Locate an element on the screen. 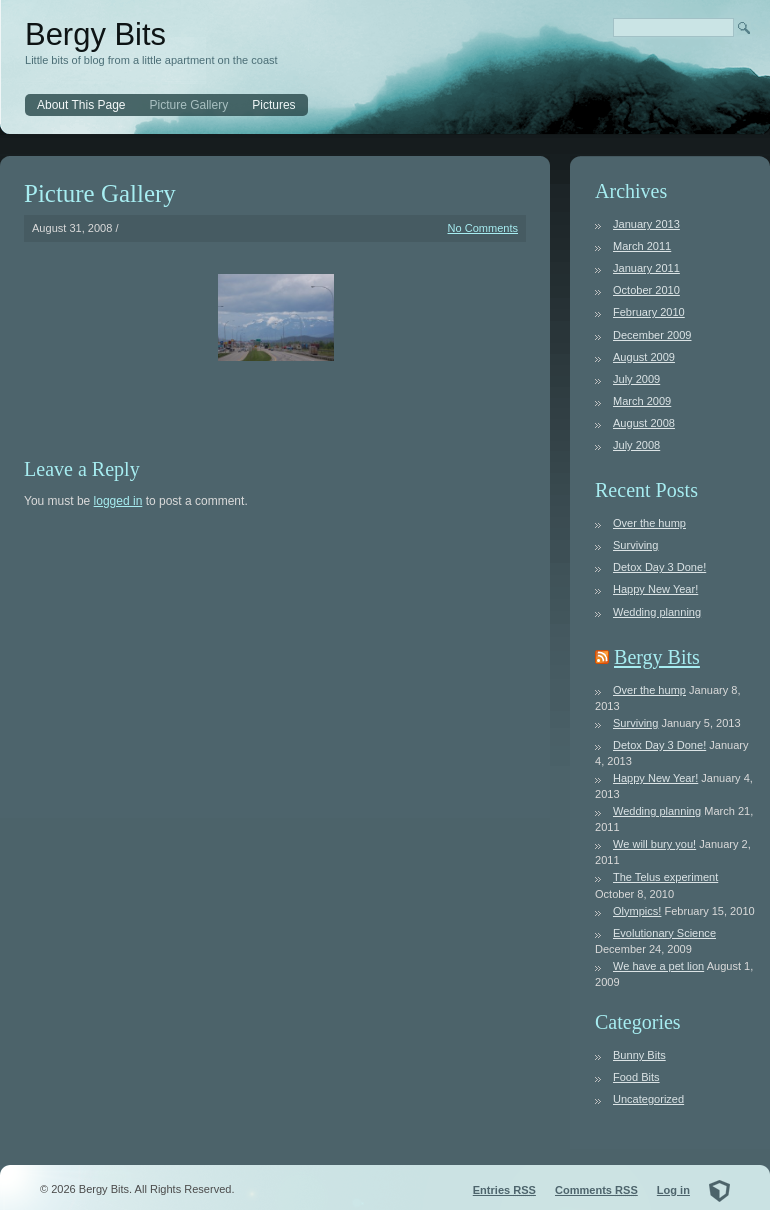 The height and width of the screenshot is (1210, 770). Entries is located at coordinates (504, 1190).